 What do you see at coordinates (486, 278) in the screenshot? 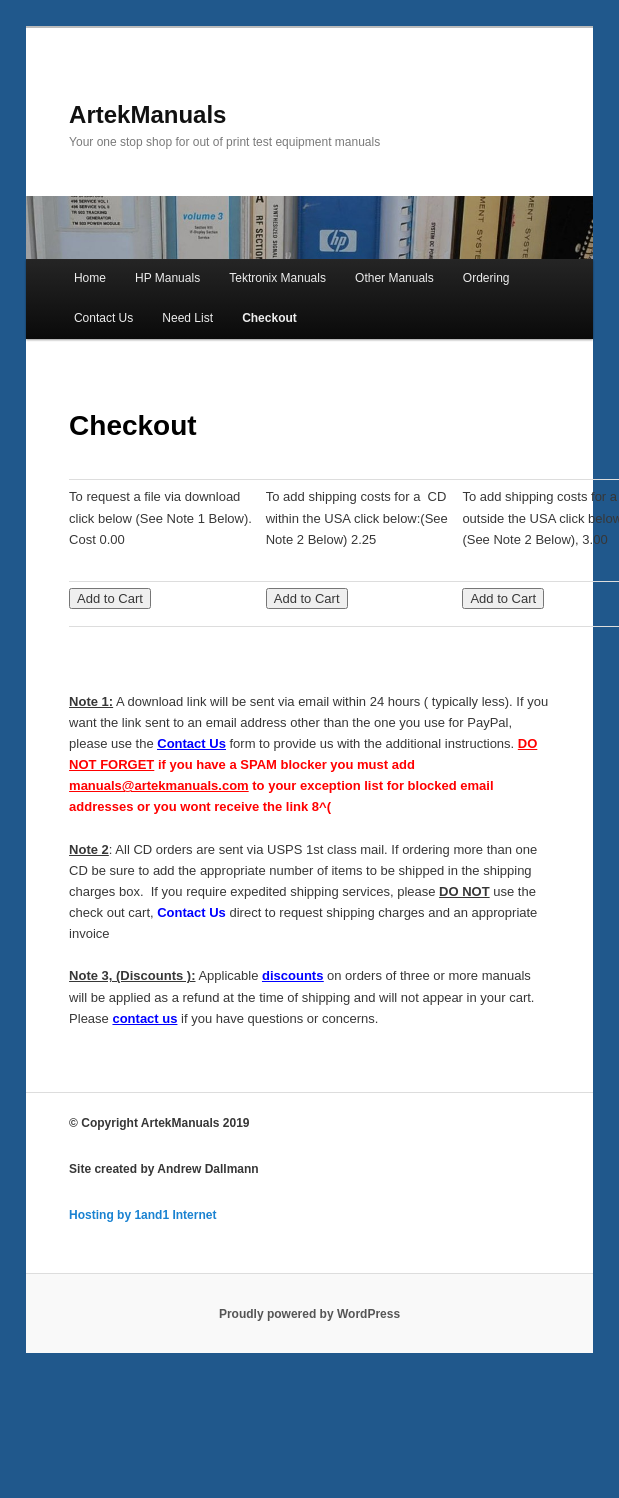
I see `Ordering` at bounding box center [486, 278].